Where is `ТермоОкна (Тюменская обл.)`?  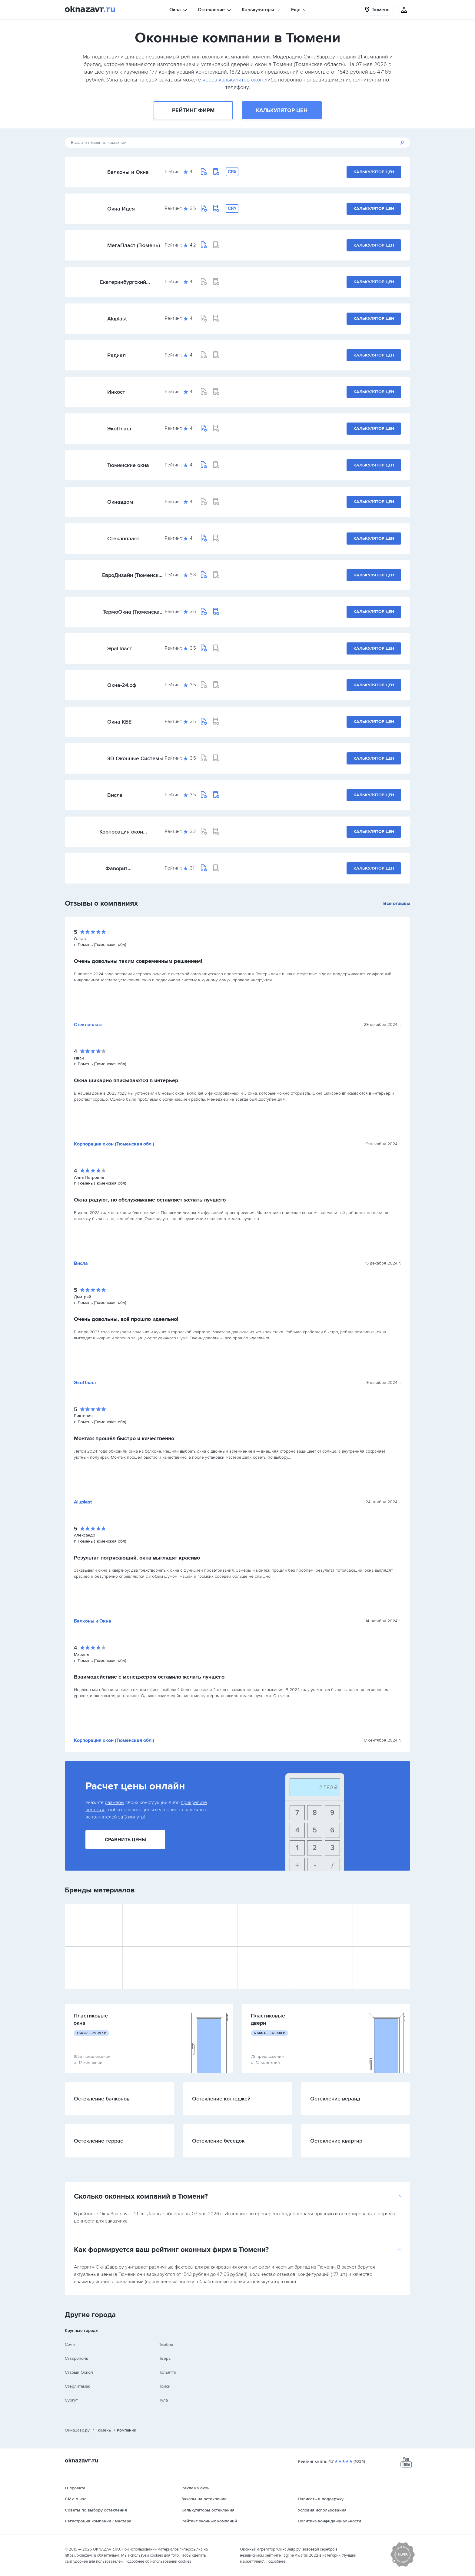 ТермоОкна (Тюменская обл.) is located at coordinates (133, 612).